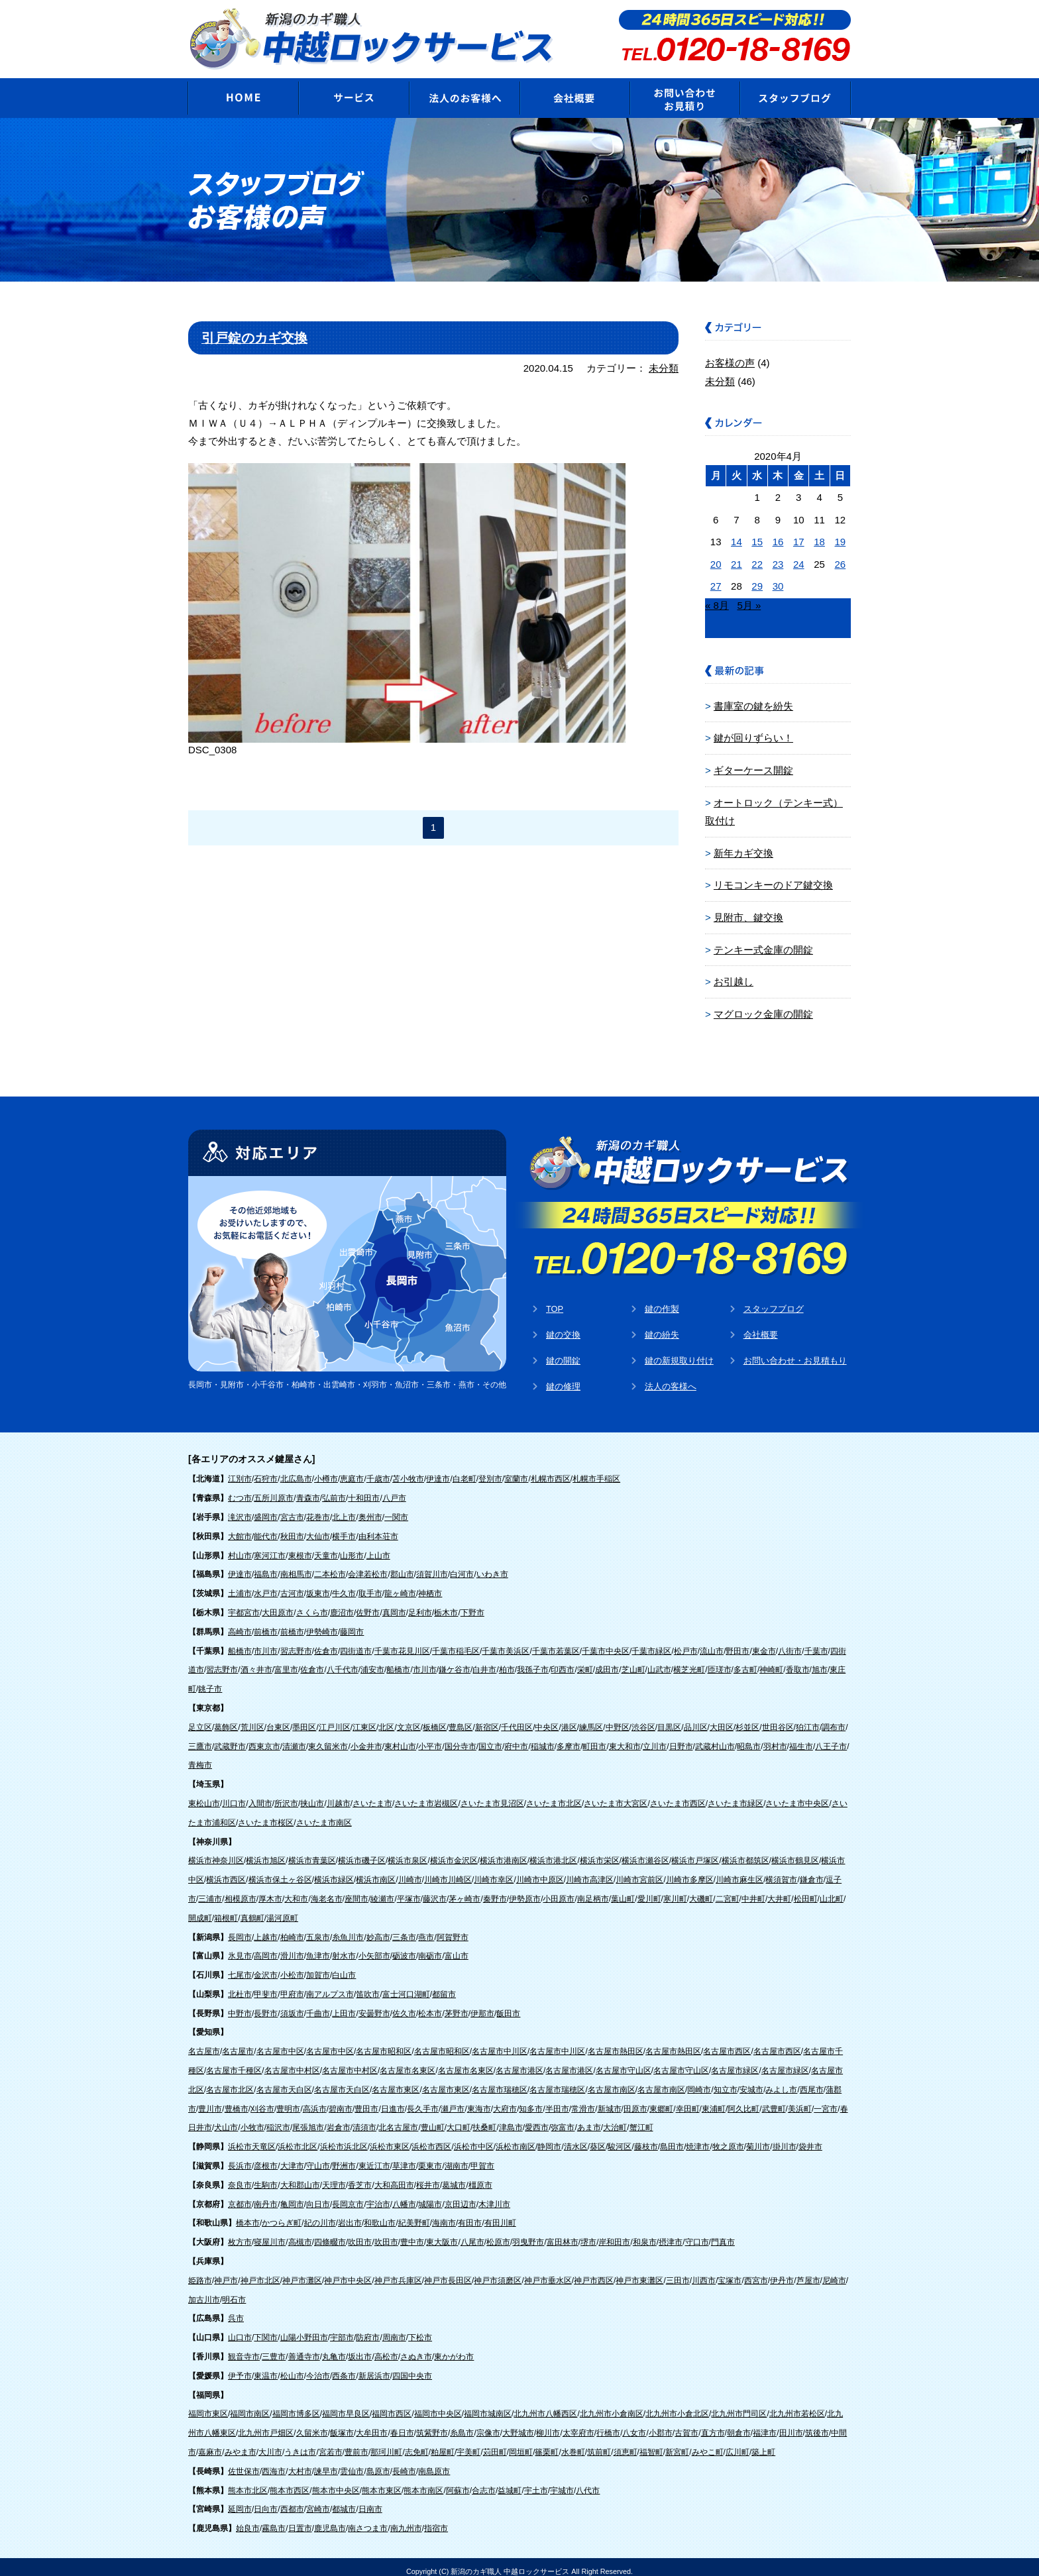 The height and width of the screenshot is (2576, 1039). What do you see at coordinates (416, 2348) in the screenshot?
I see `さぬき市` at bounding box center [416, 2348].